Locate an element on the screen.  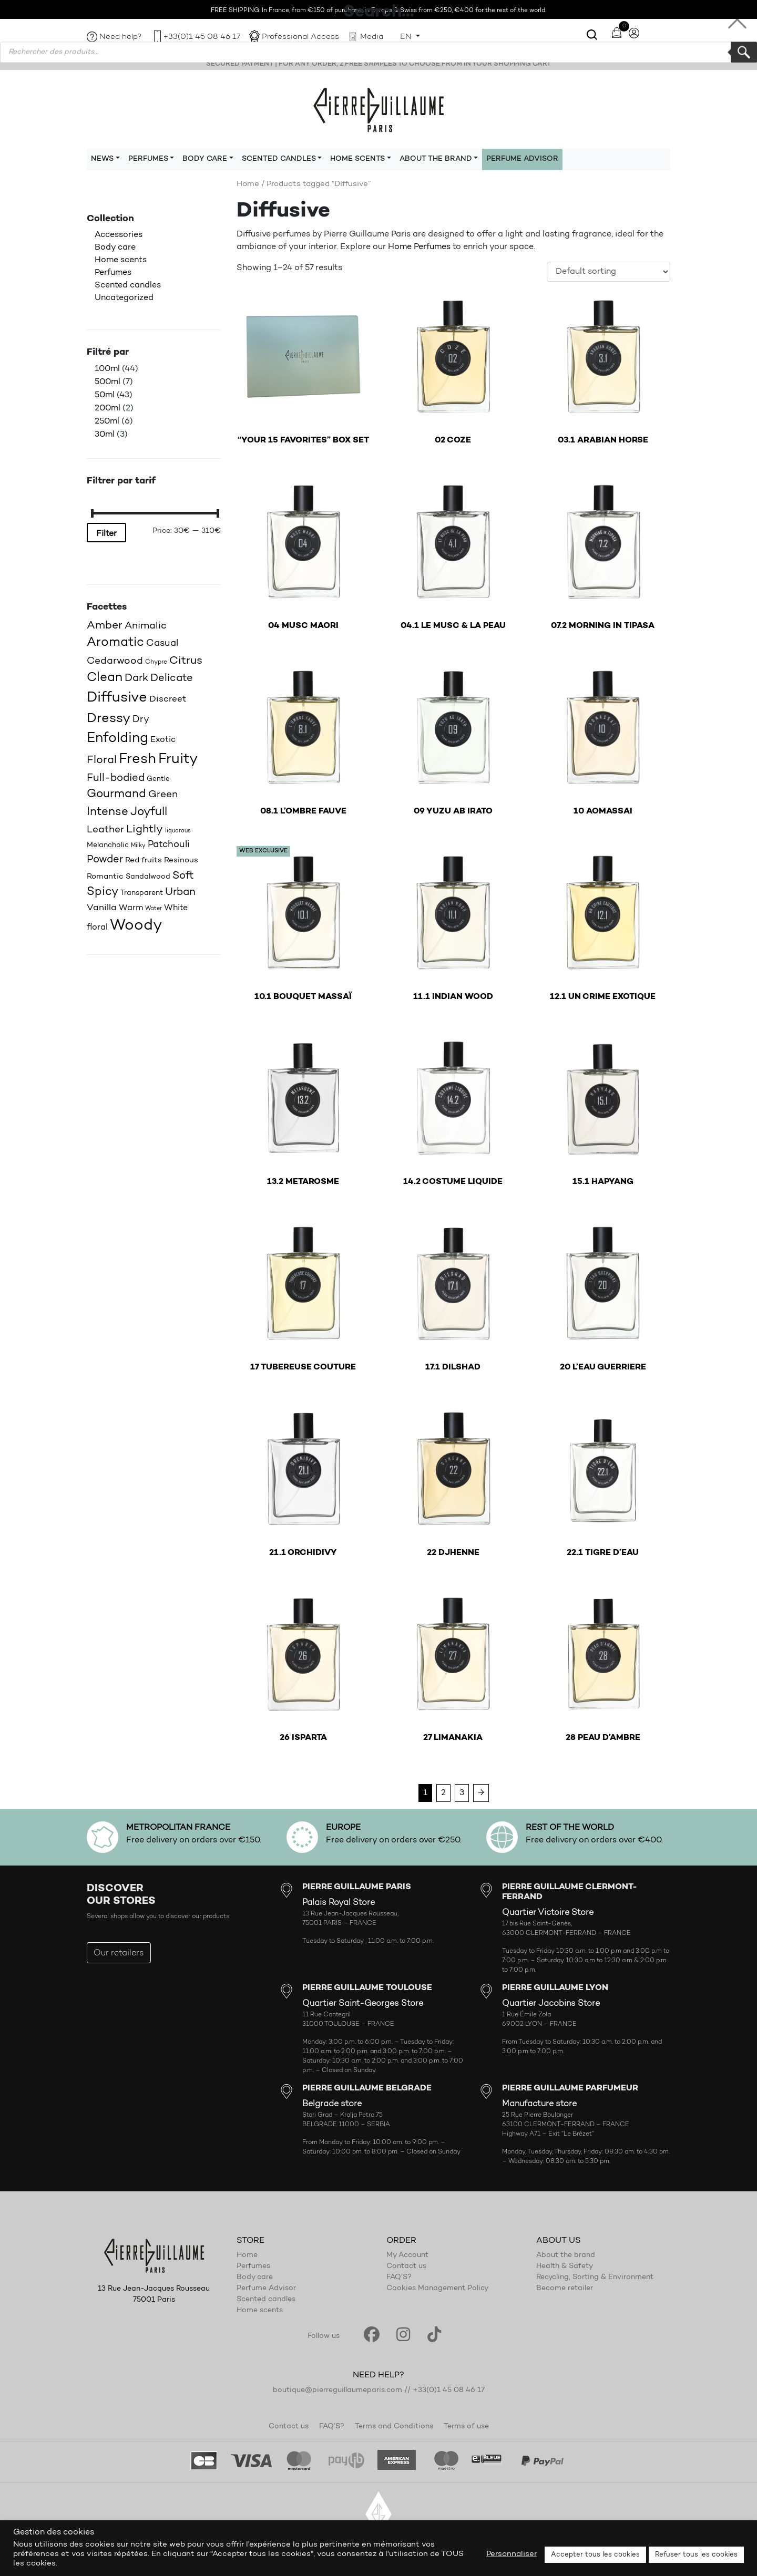
Quartier Victoire Store is located at coordinates (548, 1913).